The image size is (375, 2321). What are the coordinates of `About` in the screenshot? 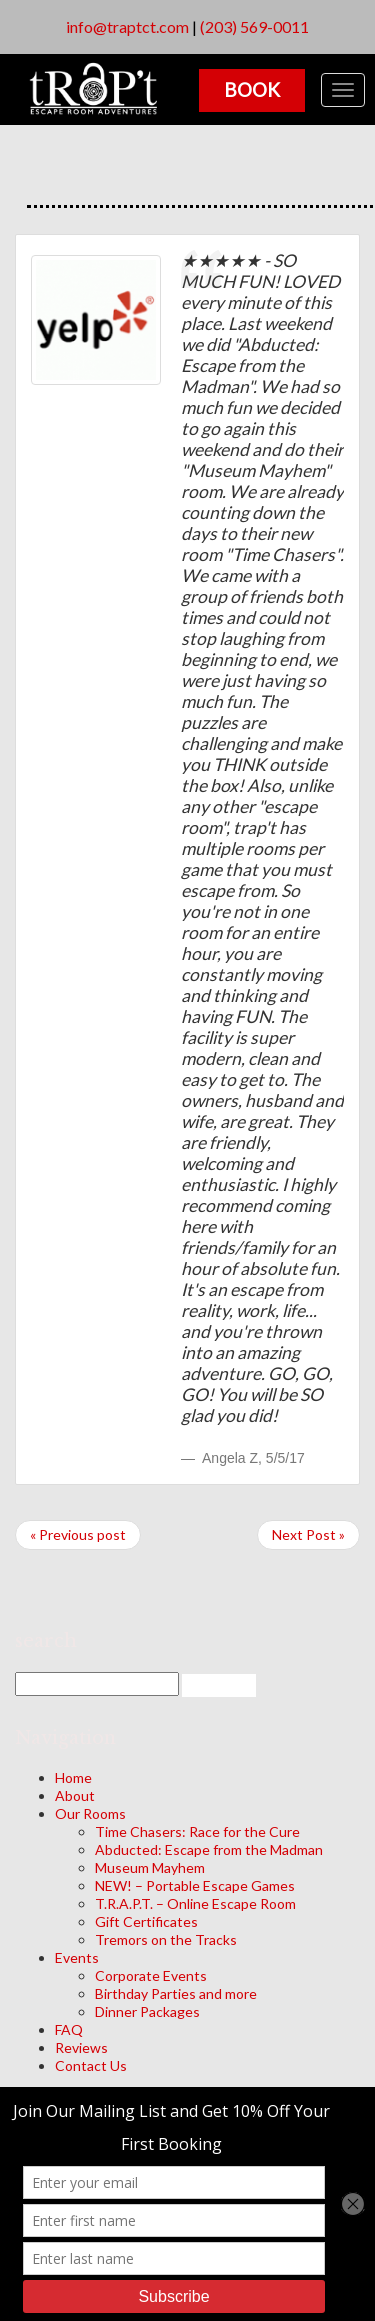 It's located at (75, 1795).